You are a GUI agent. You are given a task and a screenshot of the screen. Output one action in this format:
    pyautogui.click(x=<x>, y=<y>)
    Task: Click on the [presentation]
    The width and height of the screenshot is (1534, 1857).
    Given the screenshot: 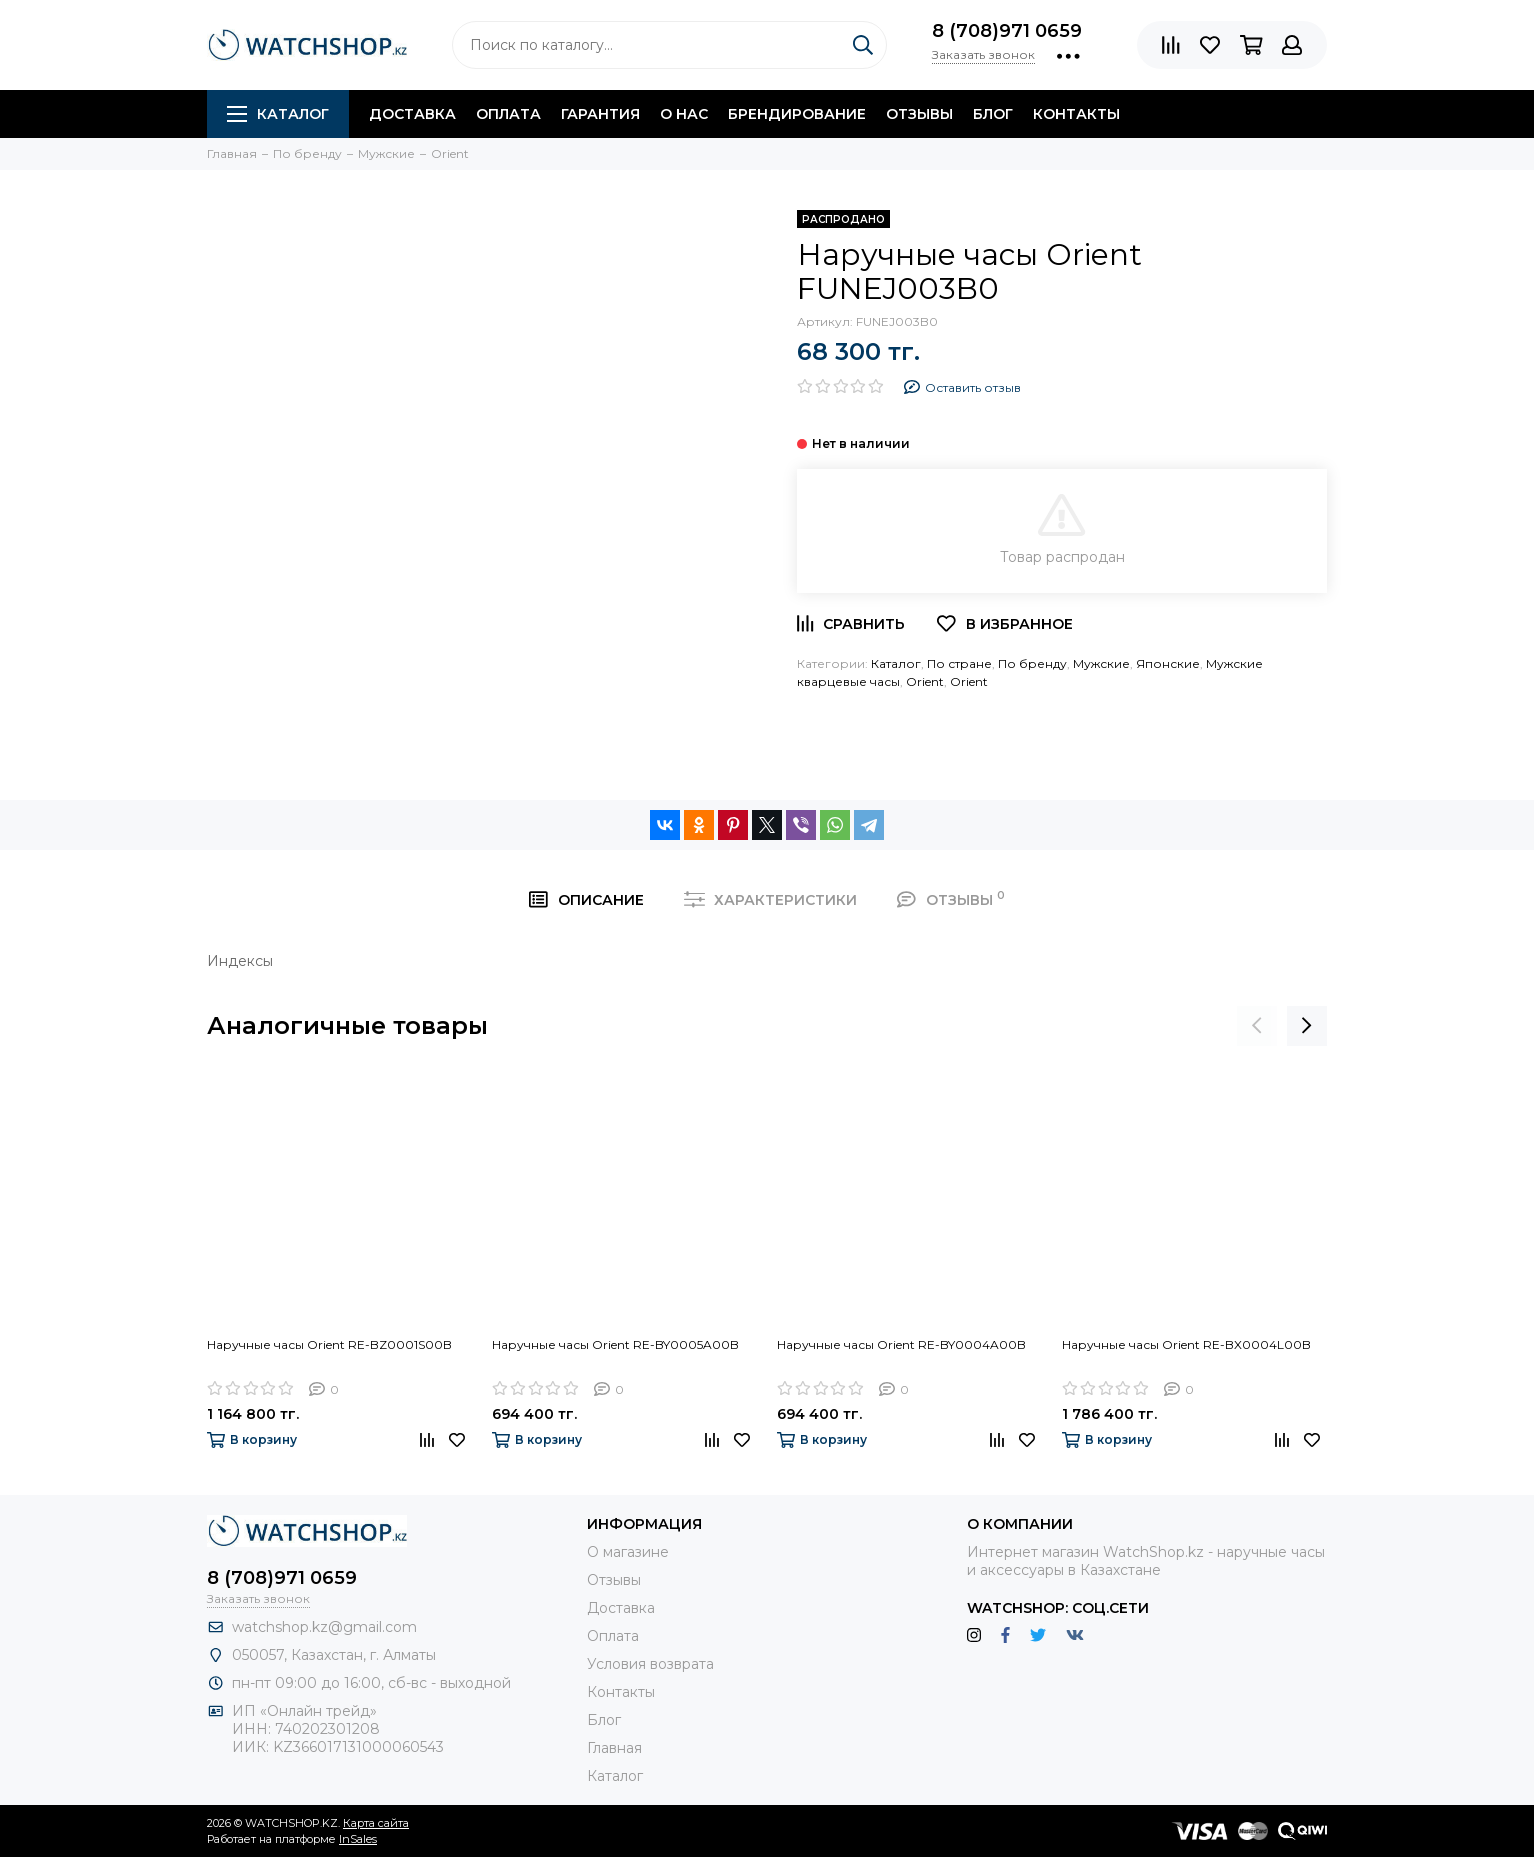 What is the action you would take?
    pyautogui.click(x=1257, y=1026)
    